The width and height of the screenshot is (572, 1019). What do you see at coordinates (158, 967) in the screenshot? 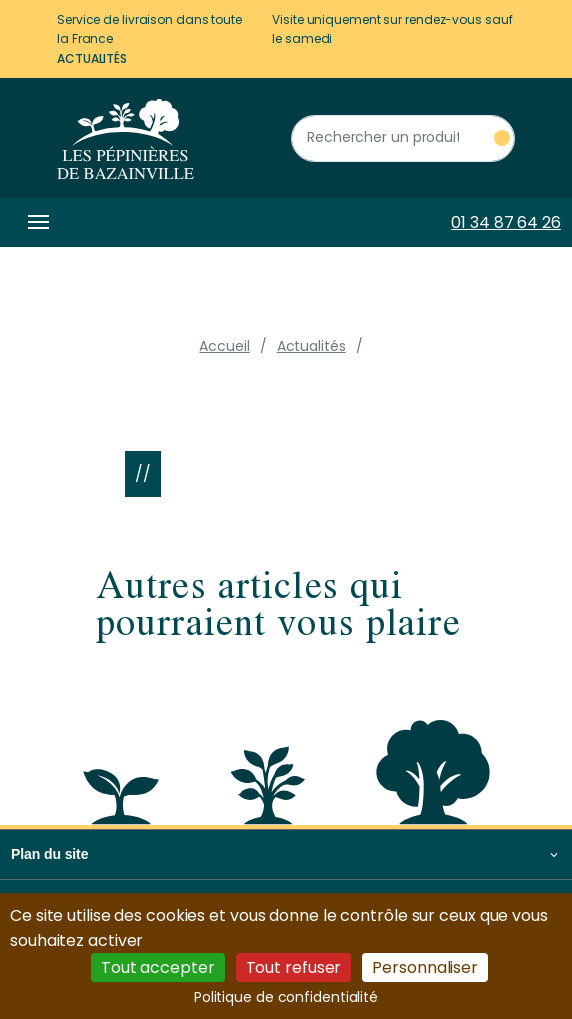
I see `Tout accepter` at bounding box center [158, 967].